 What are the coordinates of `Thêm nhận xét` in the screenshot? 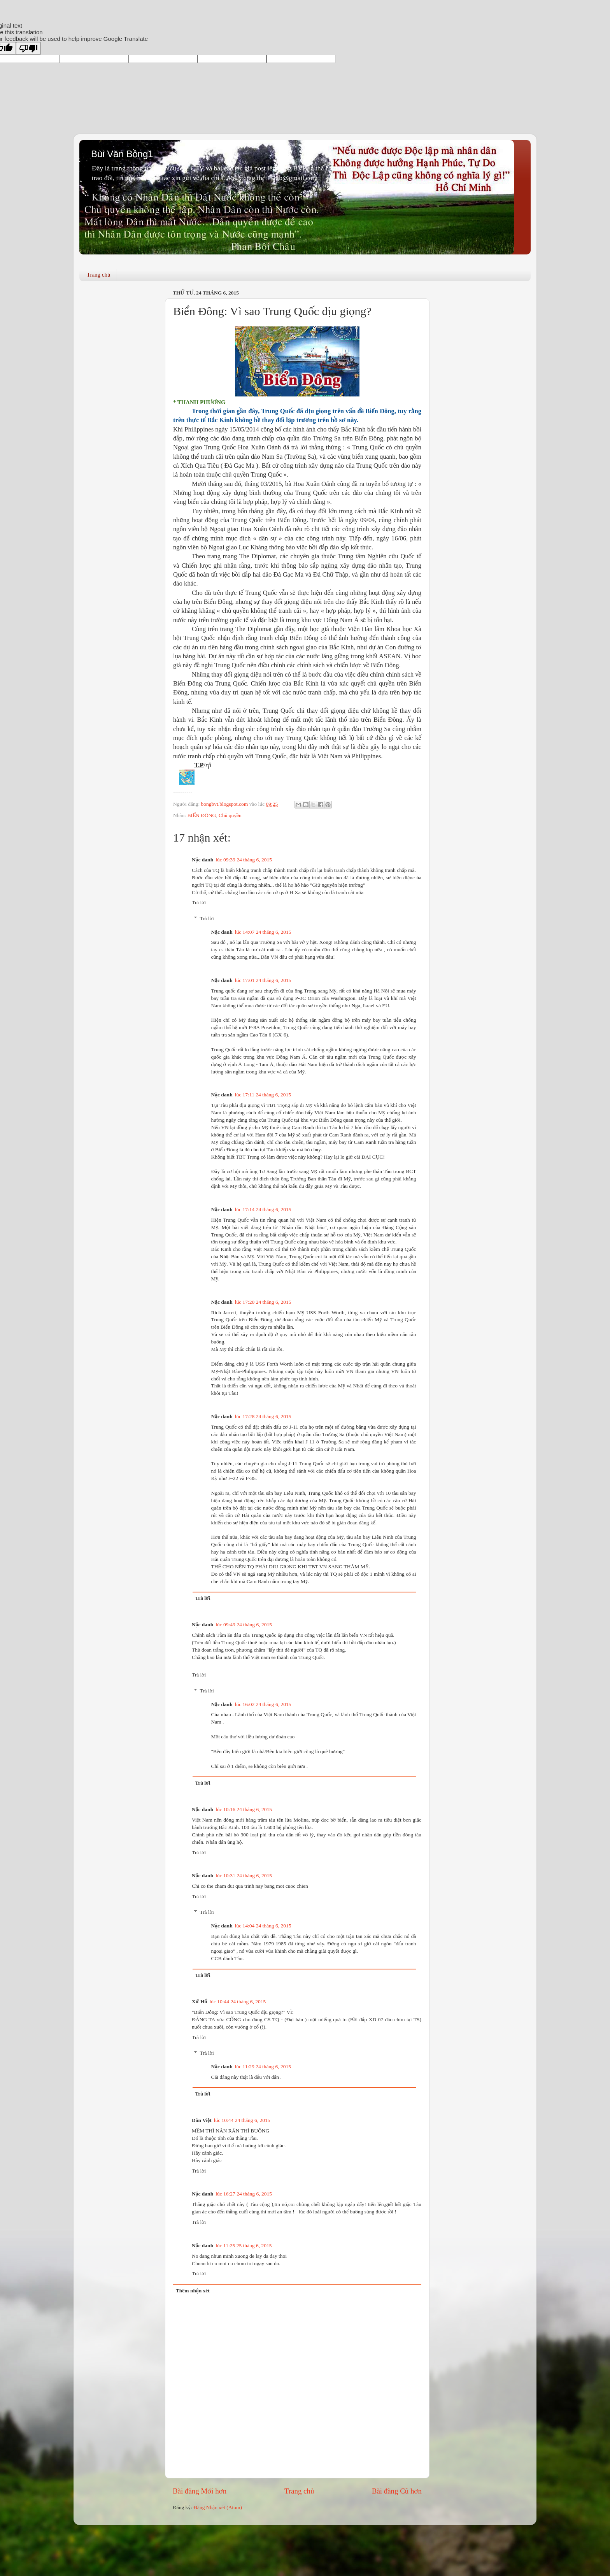 It's located at (193, 2291).